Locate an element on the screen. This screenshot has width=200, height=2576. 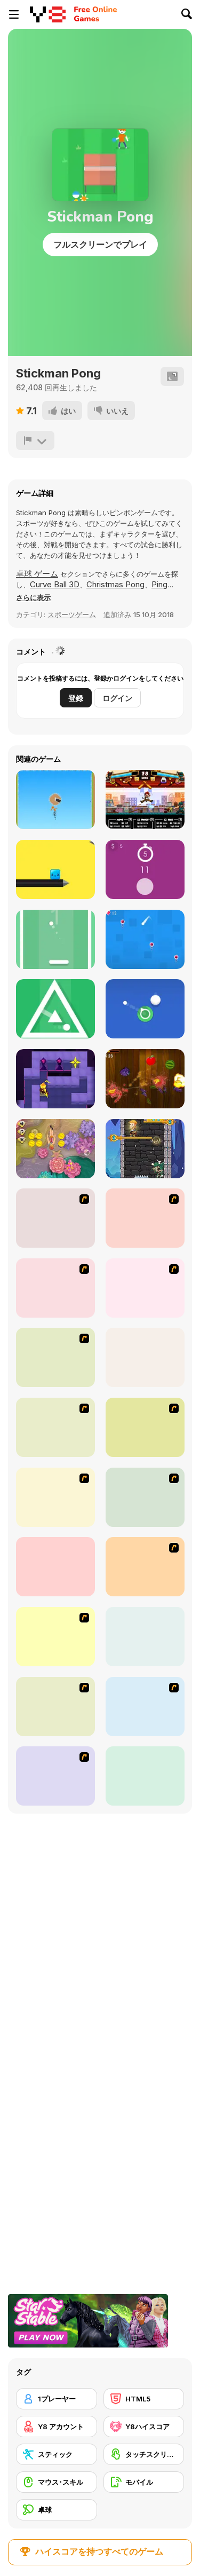
[button] is located at coordinates (33, 597).